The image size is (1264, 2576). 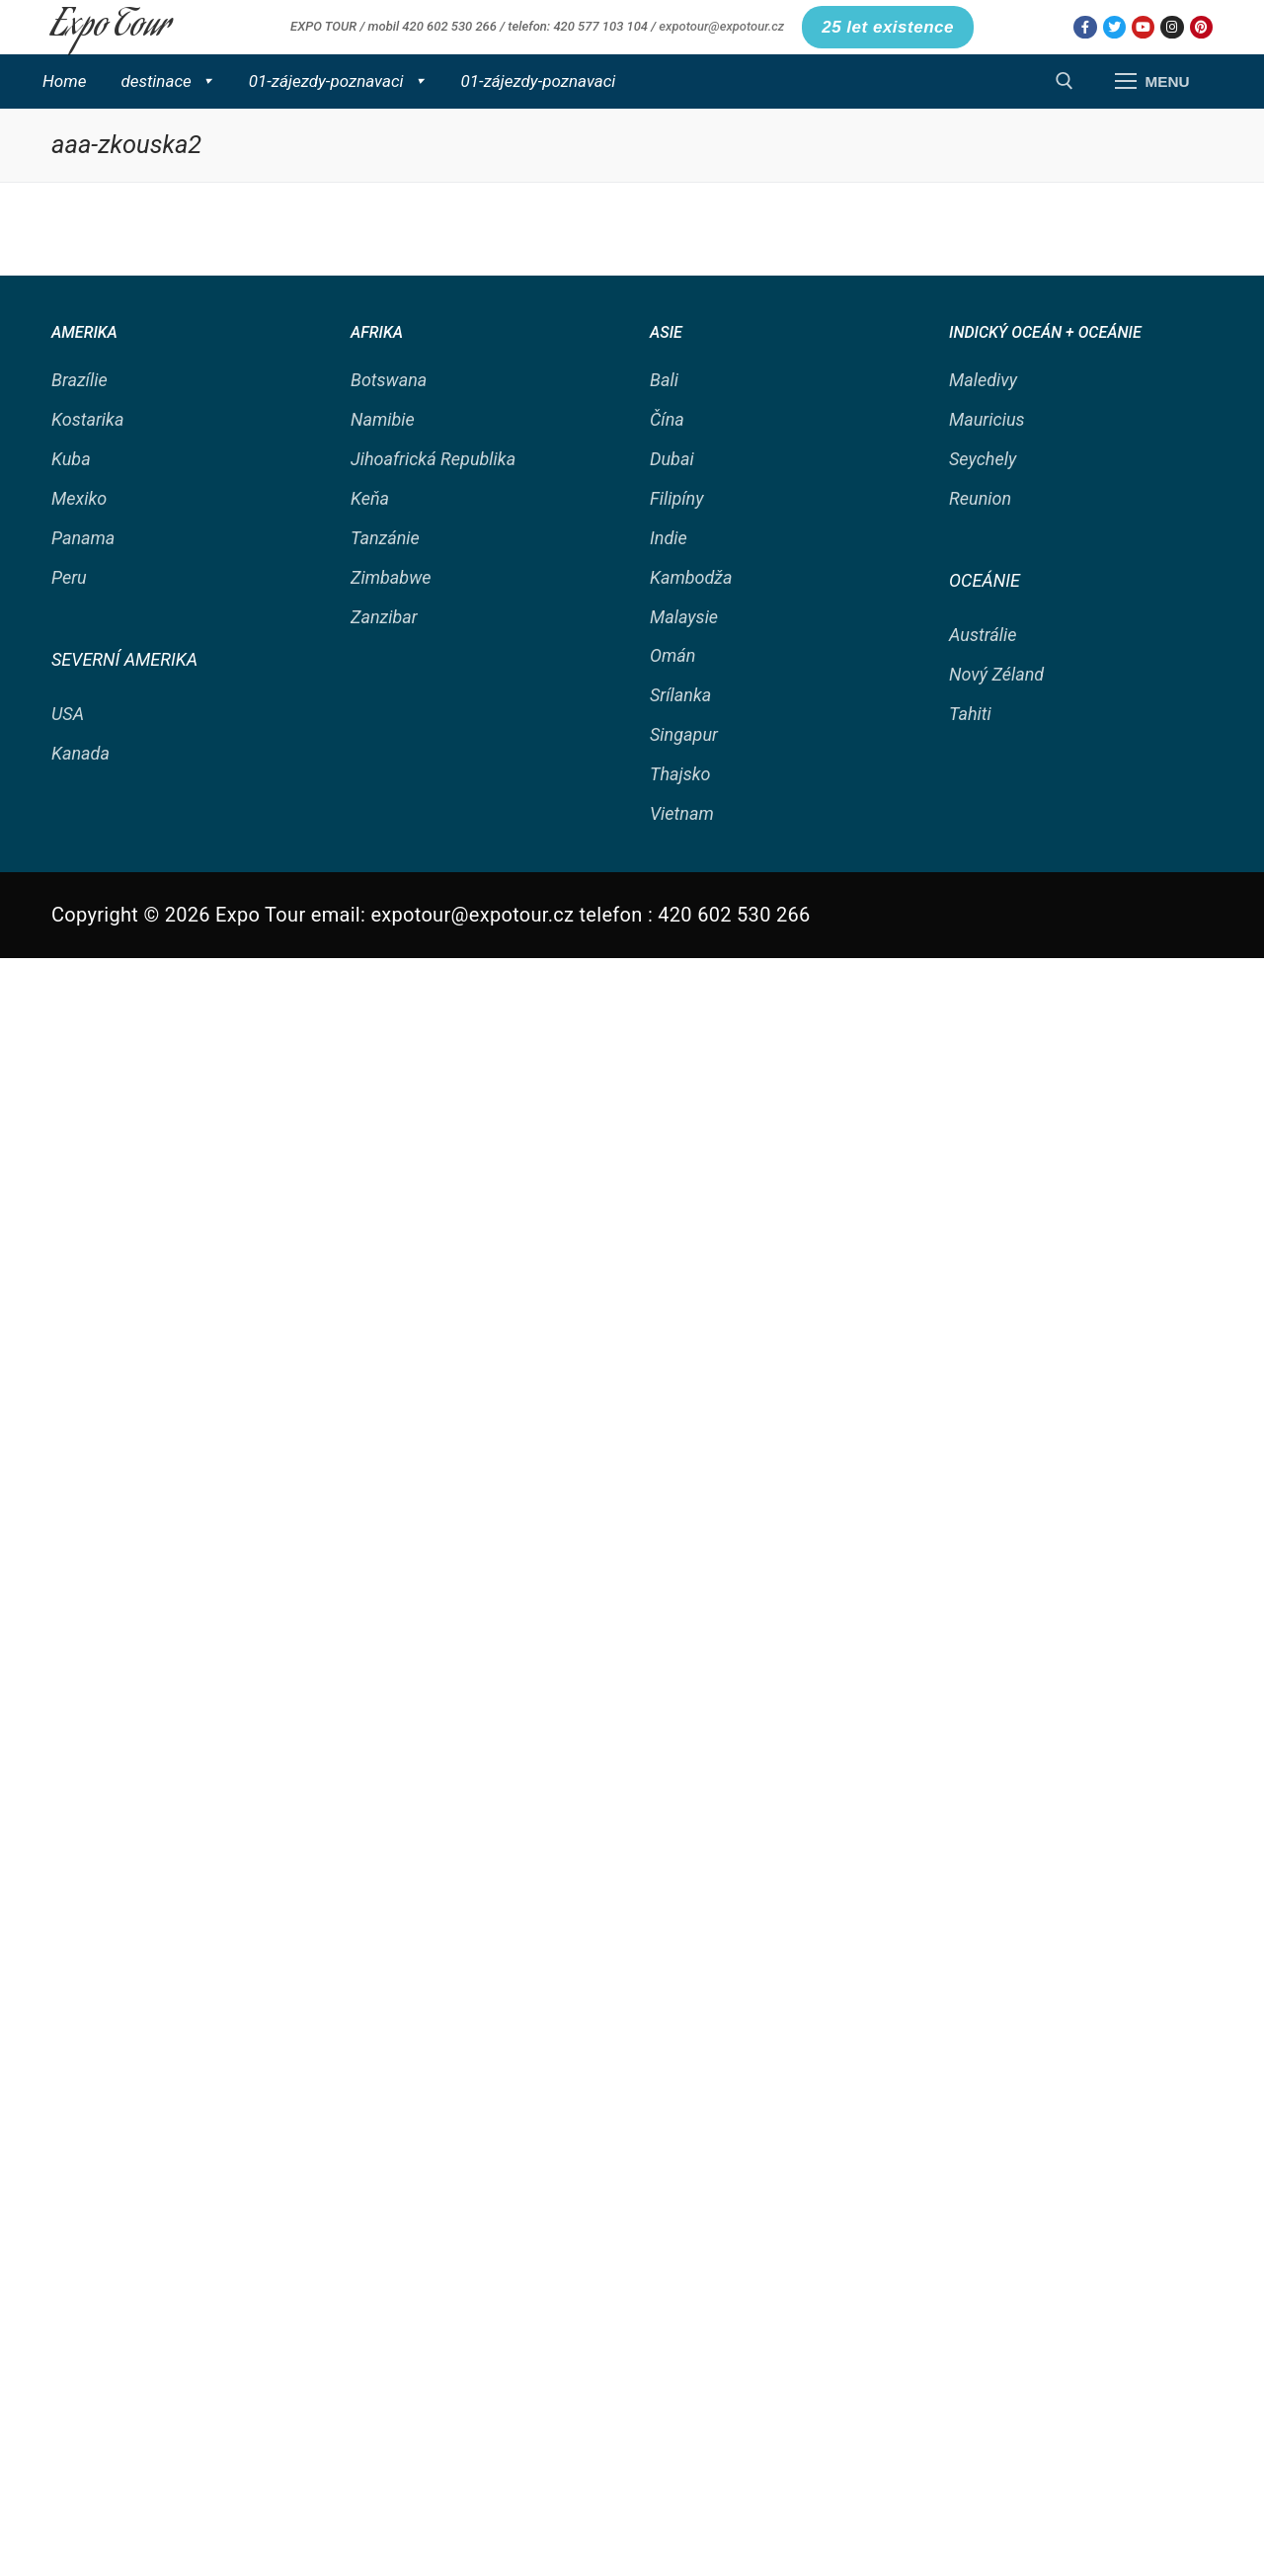 I want to click on Tahiti, so click(x=970, y=713).